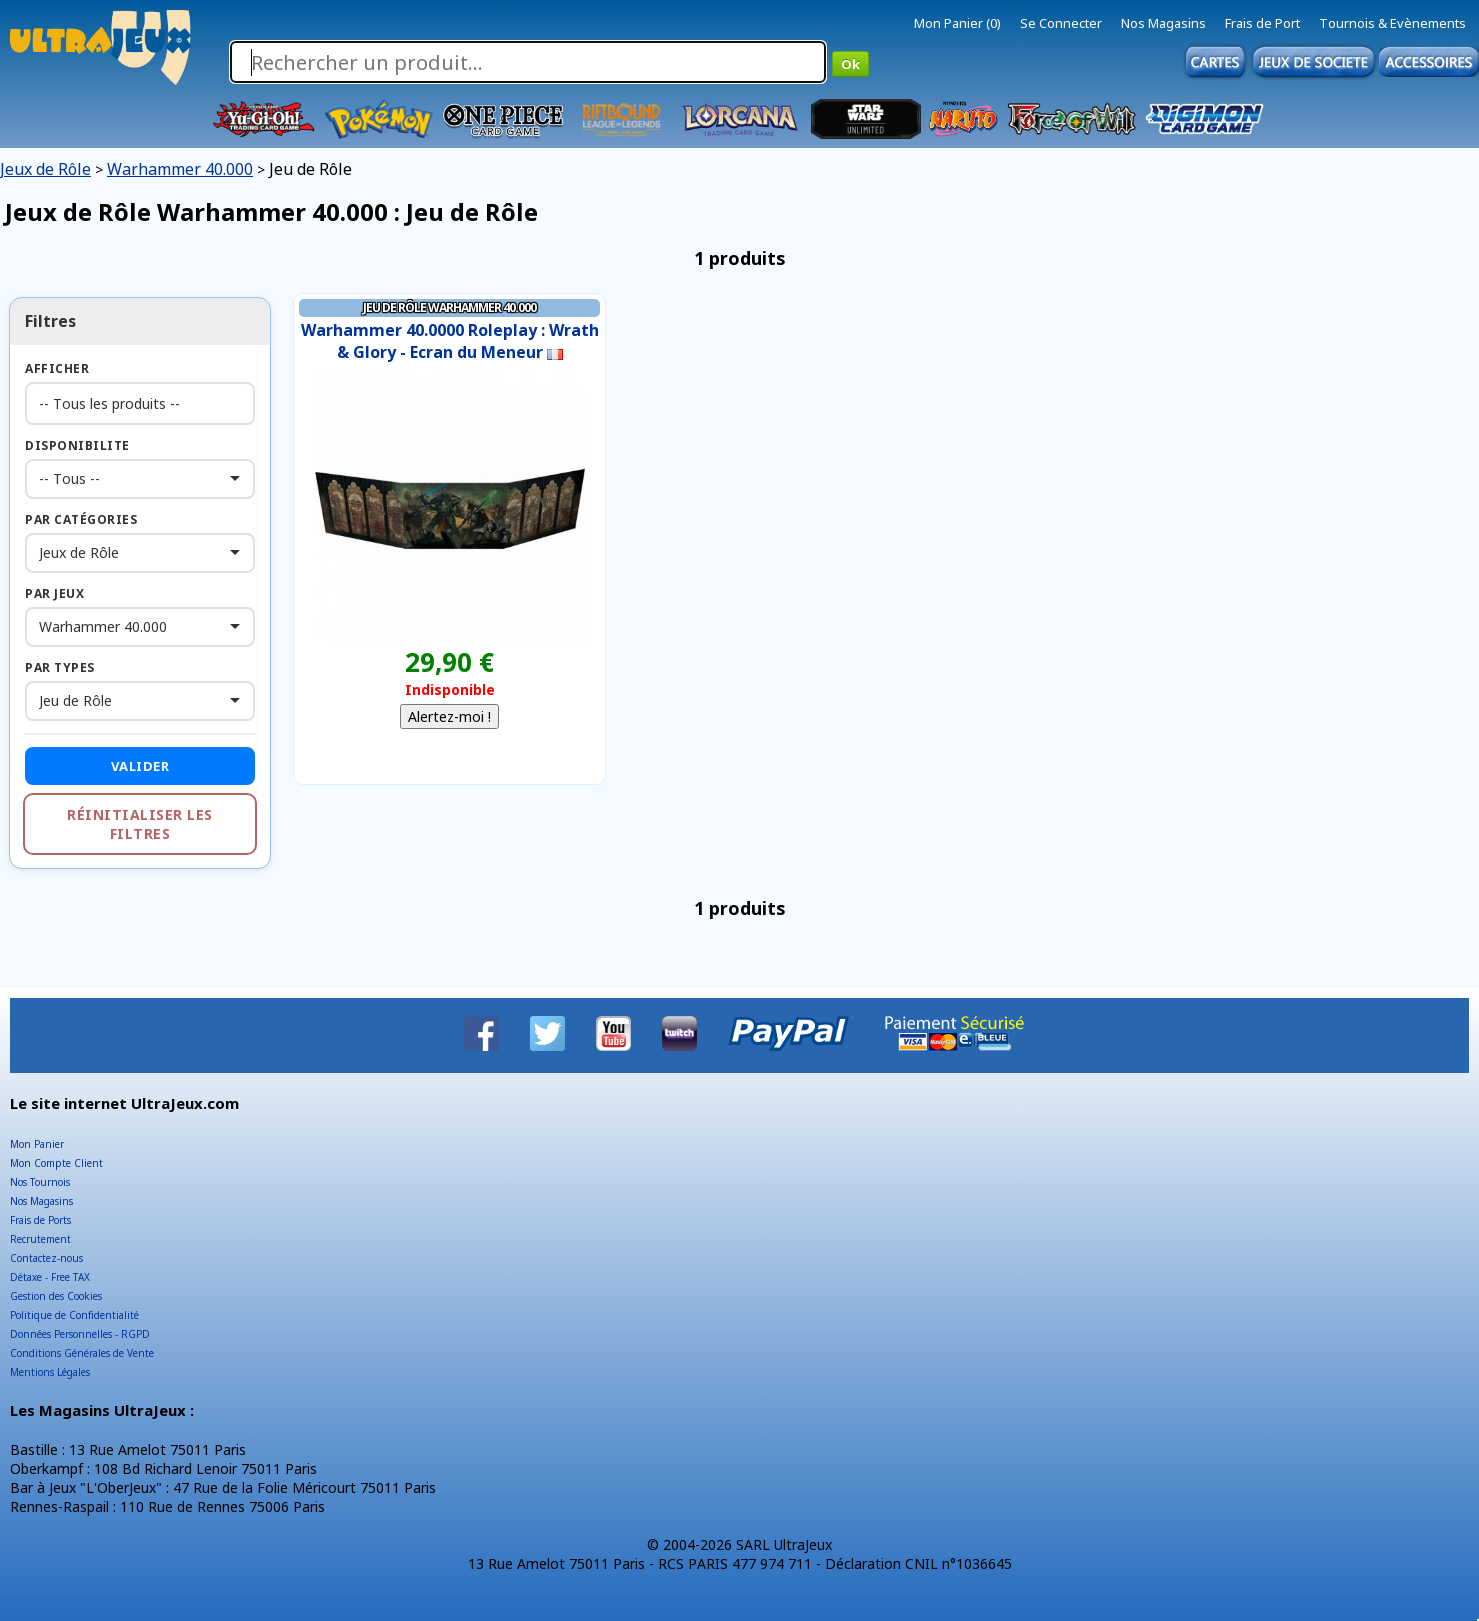  I want to click on Par Jeux, so click(54, 593).